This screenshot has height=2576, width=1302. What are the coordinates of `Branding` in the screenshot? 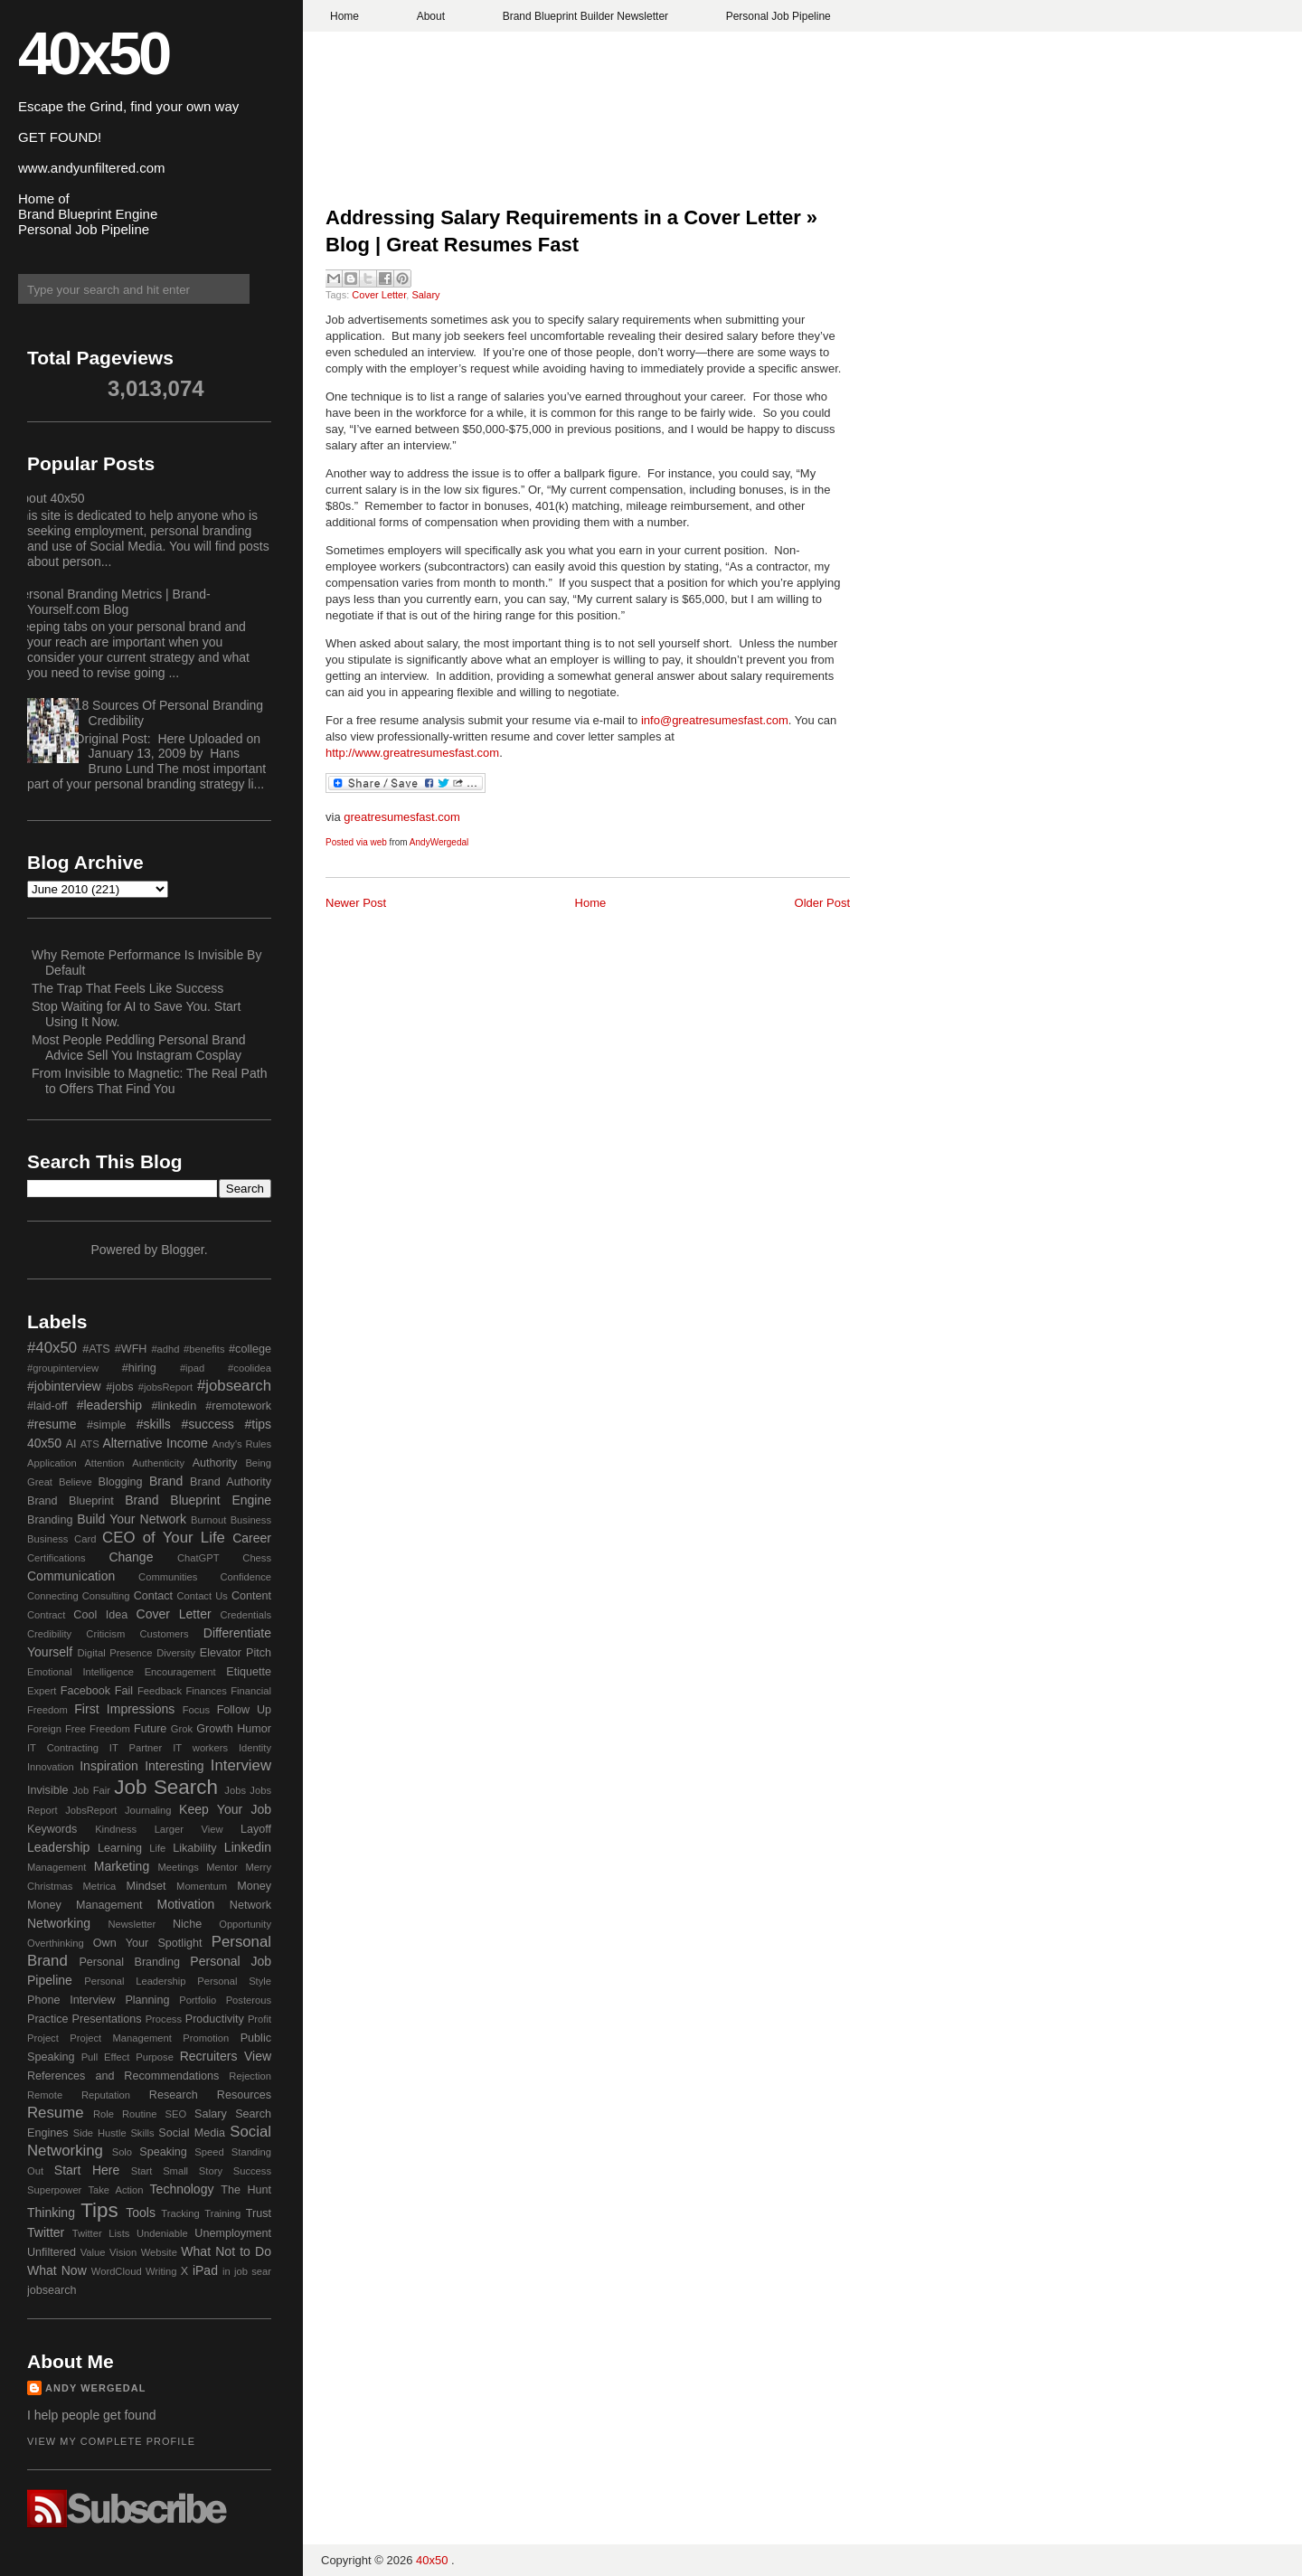 It's located at (49, 1520).